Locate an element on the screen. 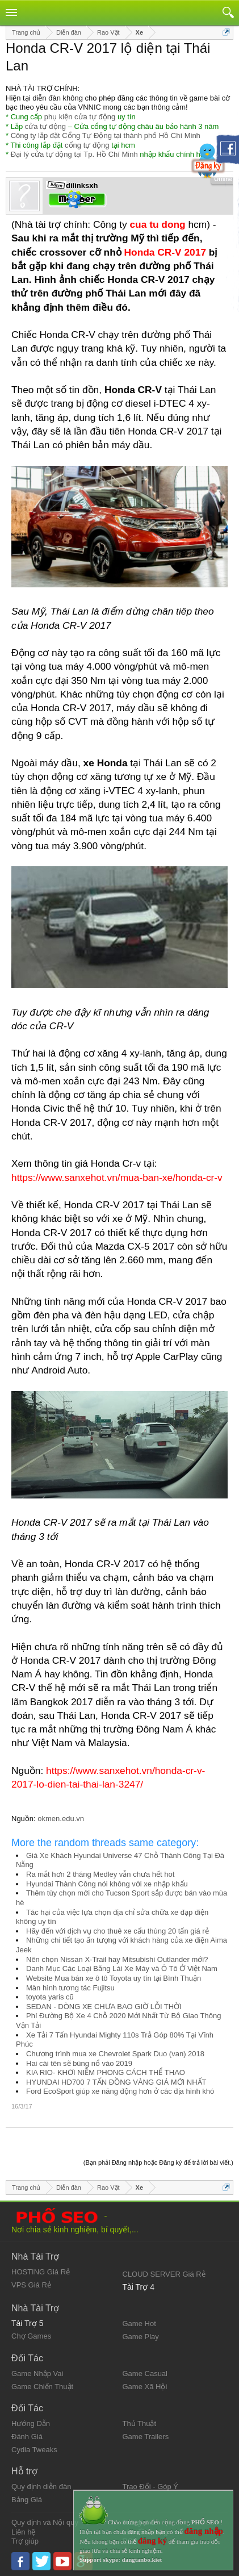 This screenshot has width=239, height=2576. Game Play is located at coordinates (141, 2336).